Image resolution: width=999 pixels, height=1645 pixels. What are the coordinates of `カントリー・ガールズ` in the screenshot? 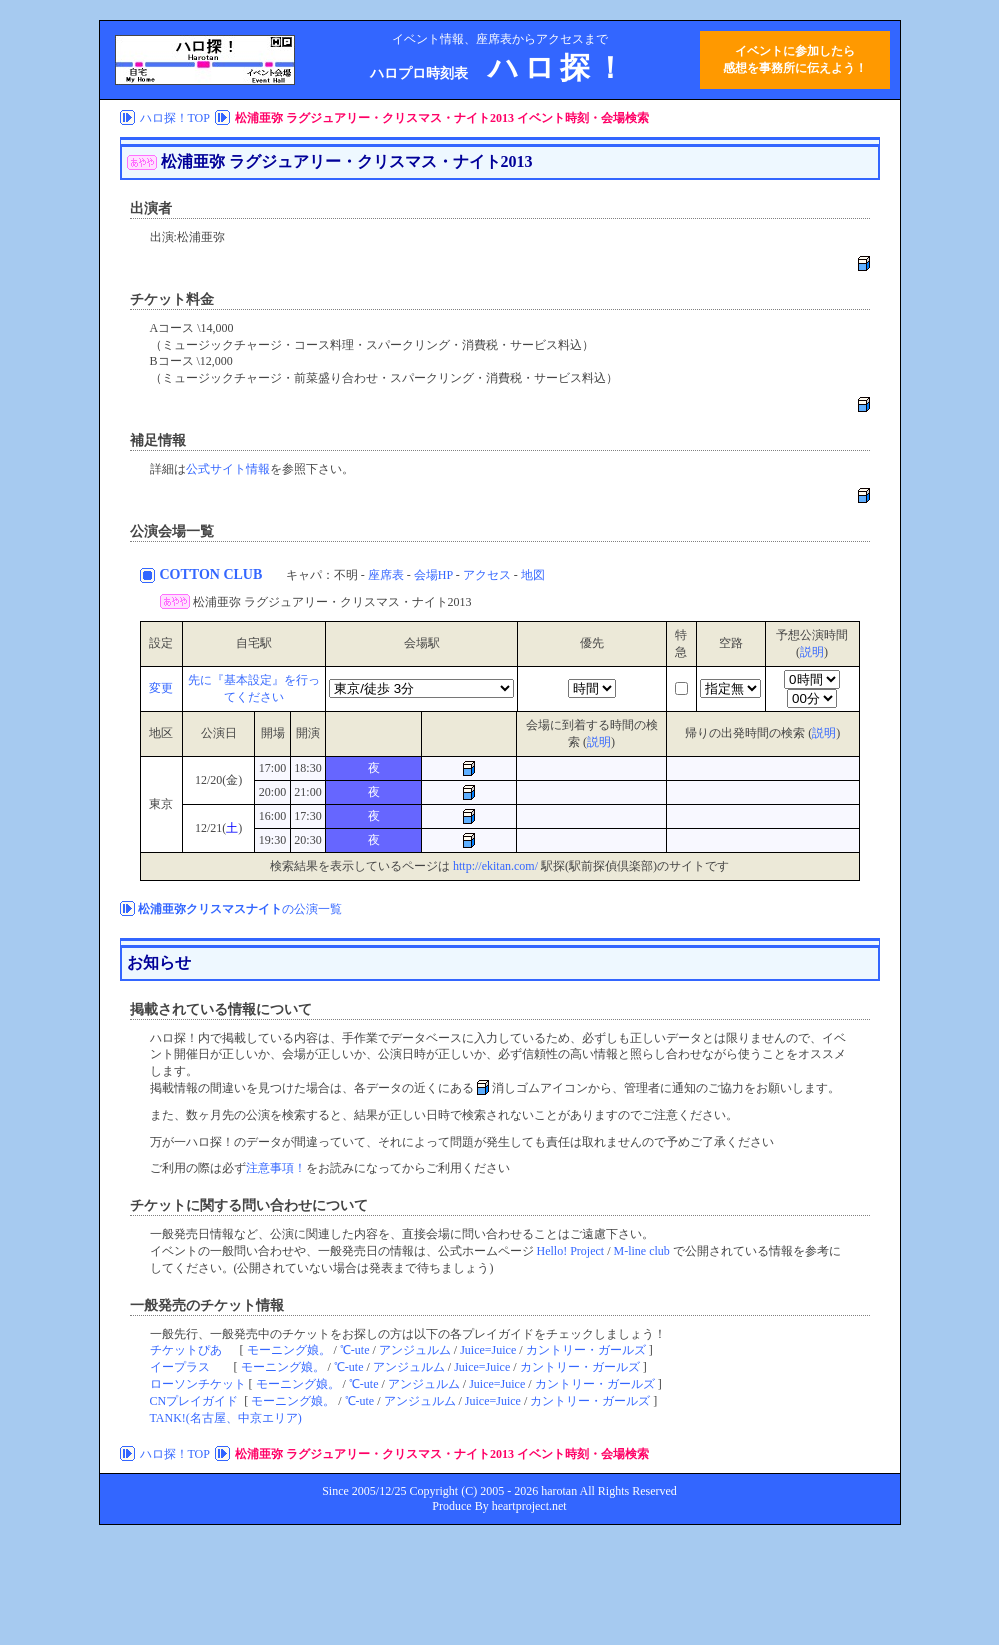 It's located at (586, 1350).